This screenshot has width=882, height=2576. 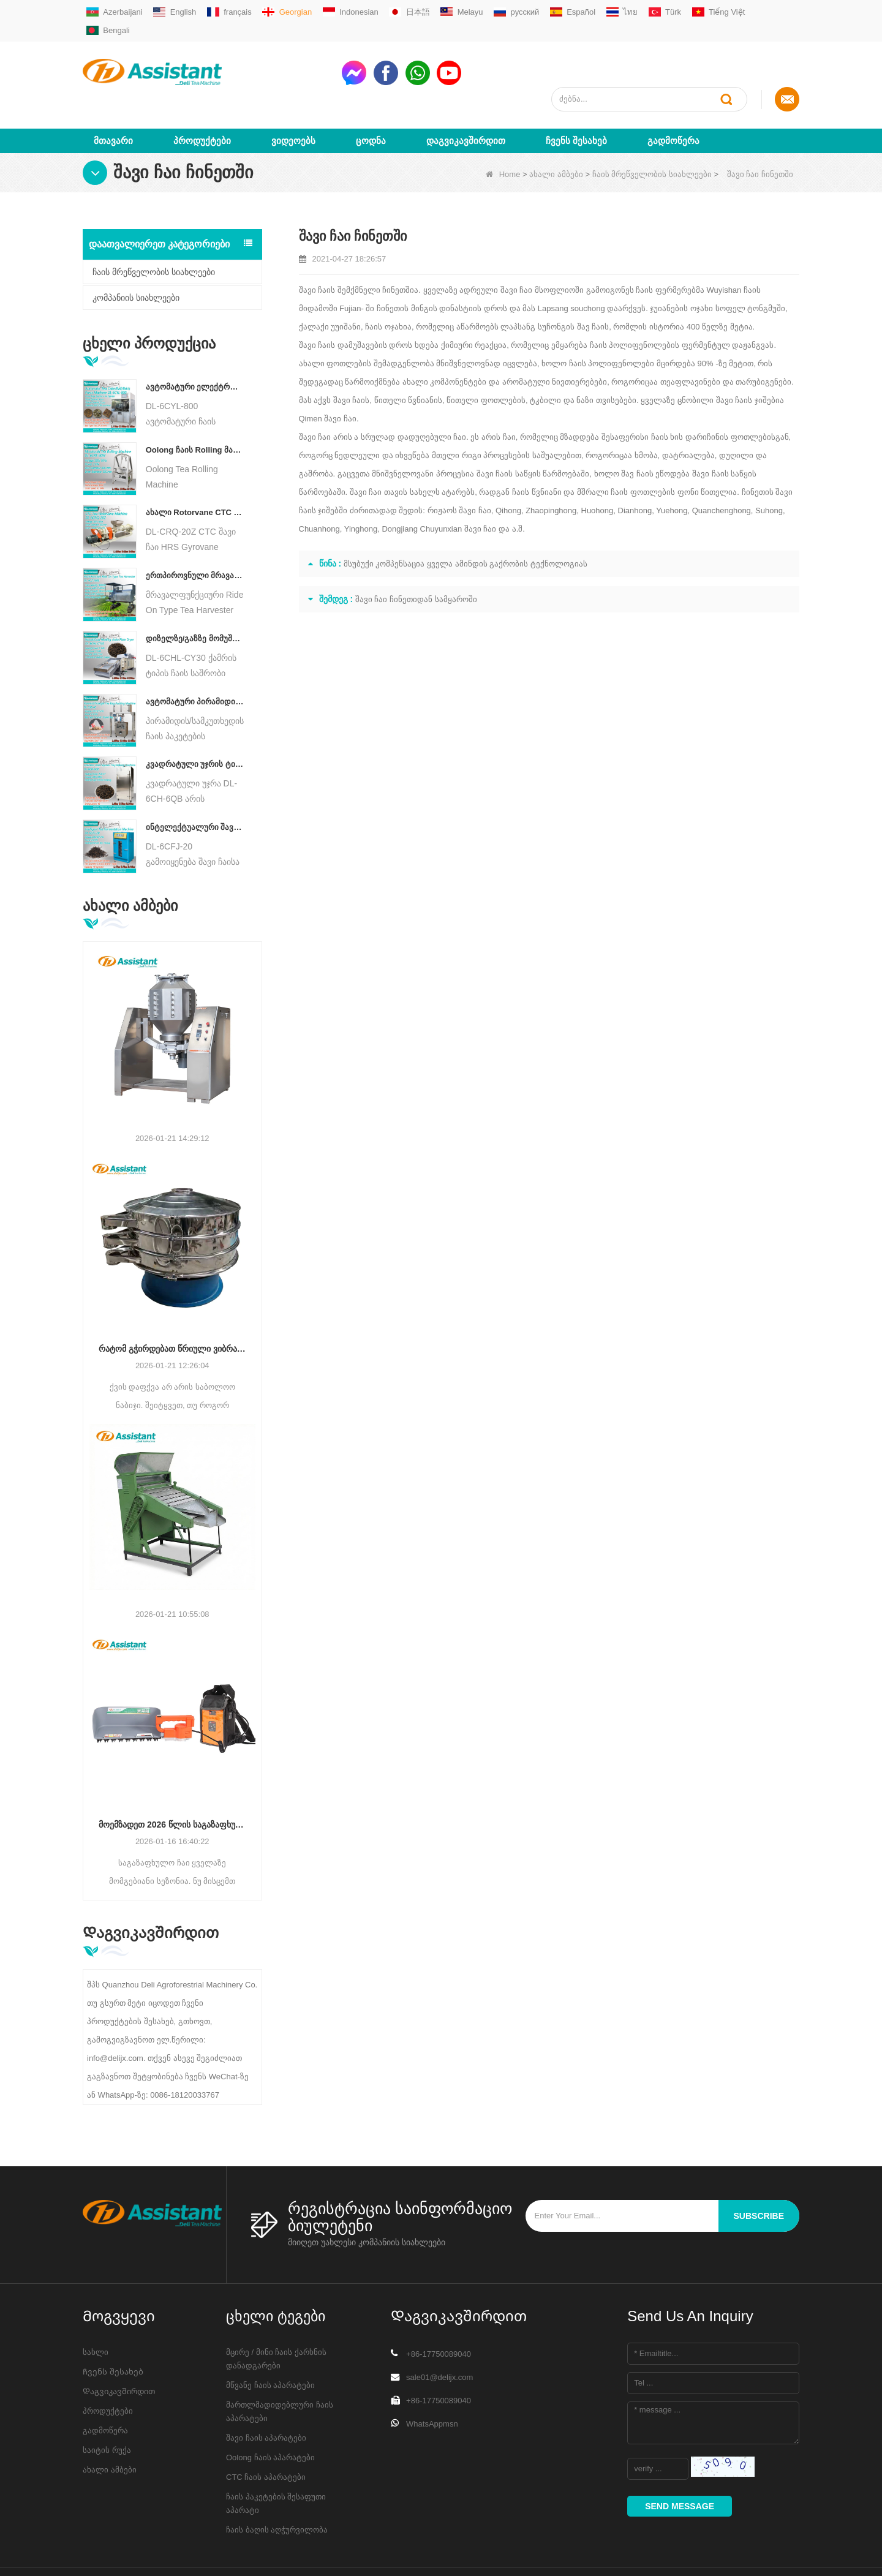 What do you see at coordinates (652, 129) in the screenshot?
I see `ჩაის მრეწველობის სიახლეები` at bounding box center [652, 129].